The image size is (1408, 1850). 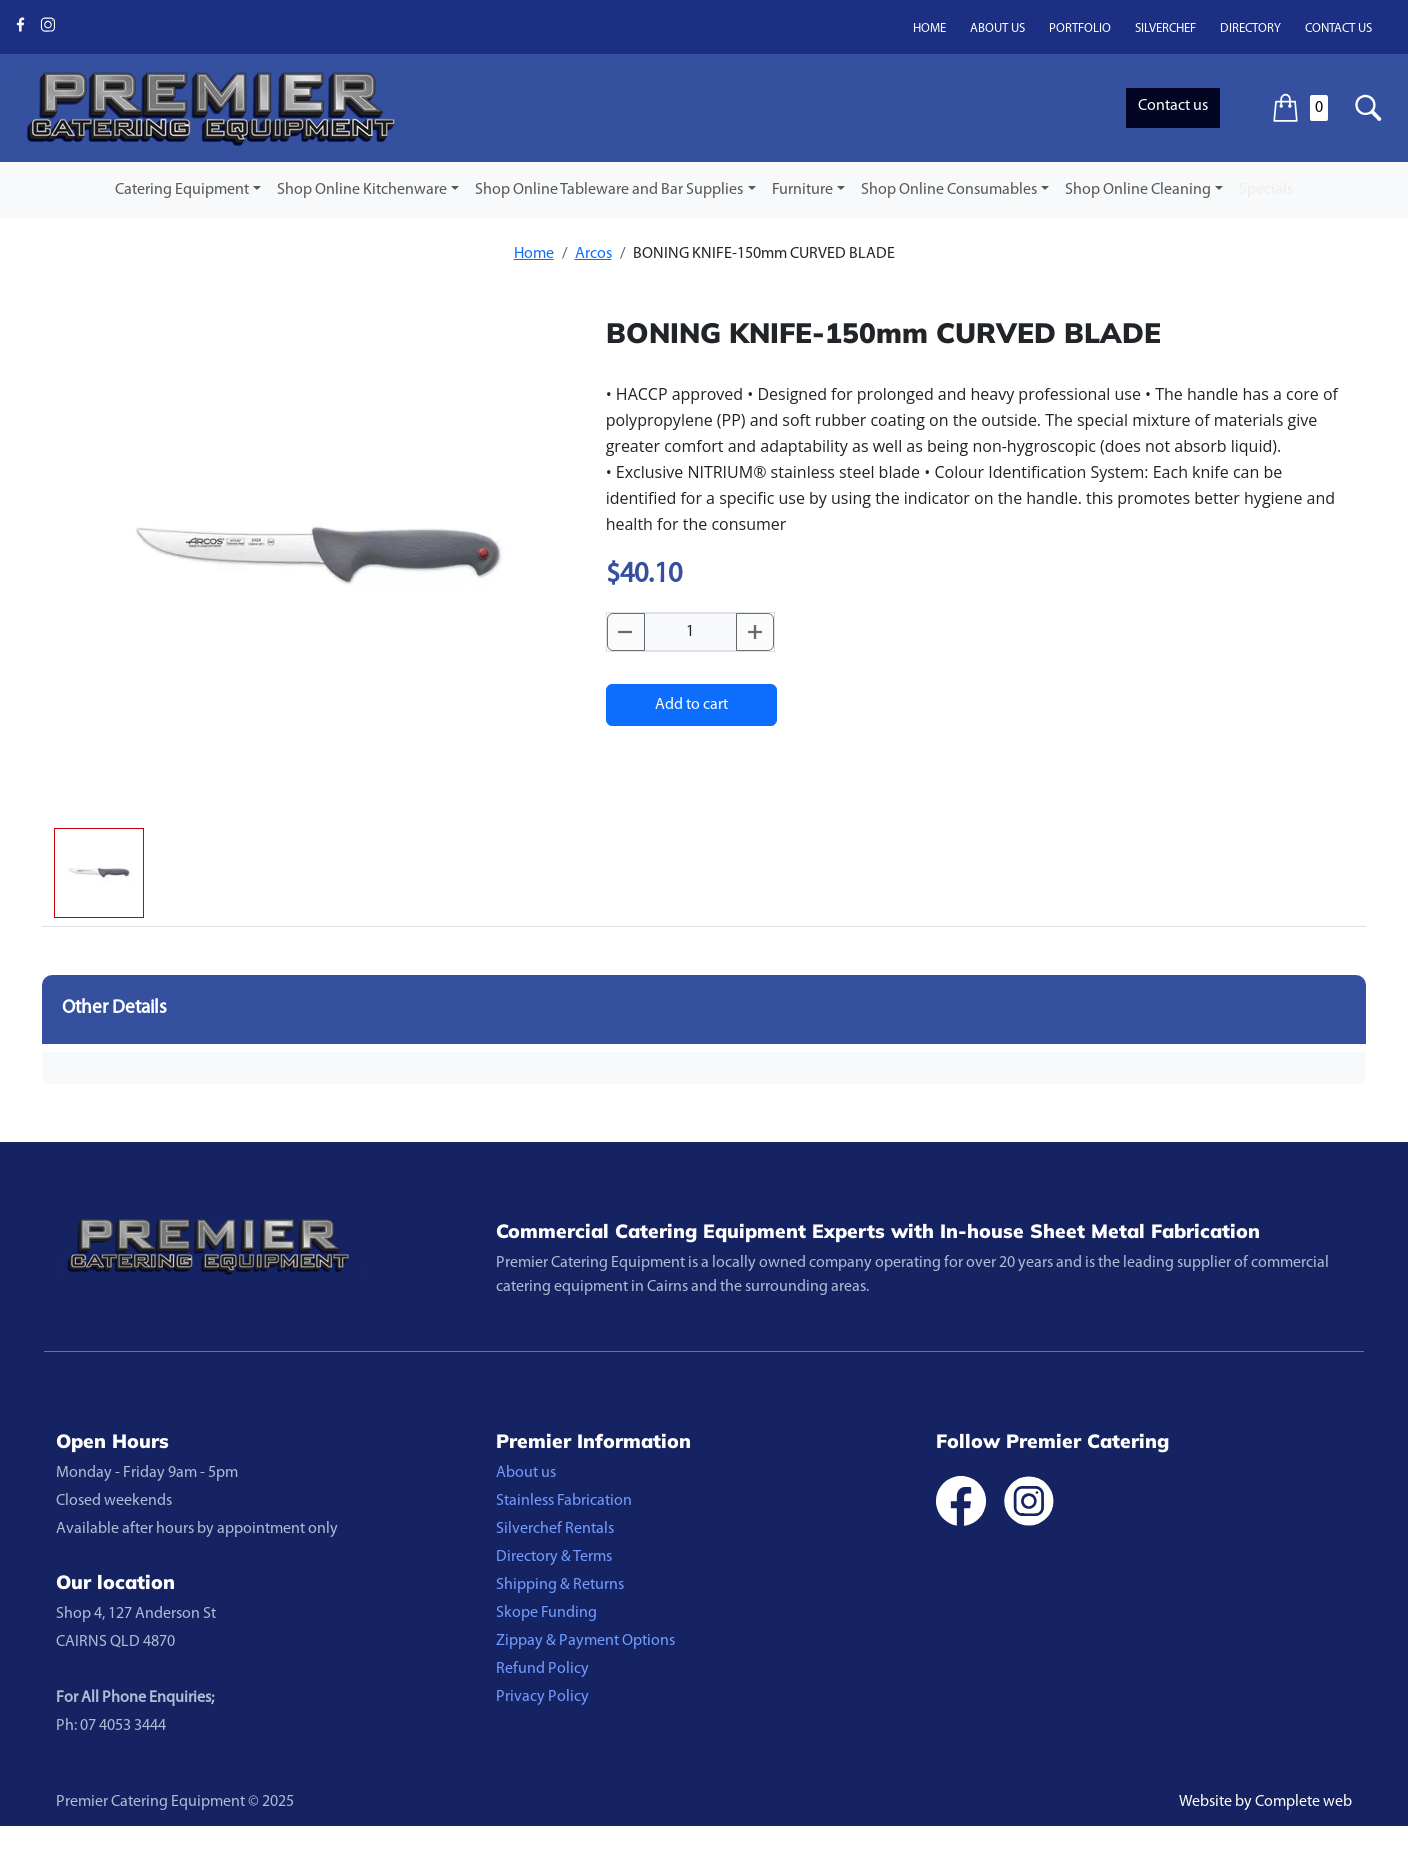 I want to click on Stainless Fabrication, so click(x=564, y=1501).